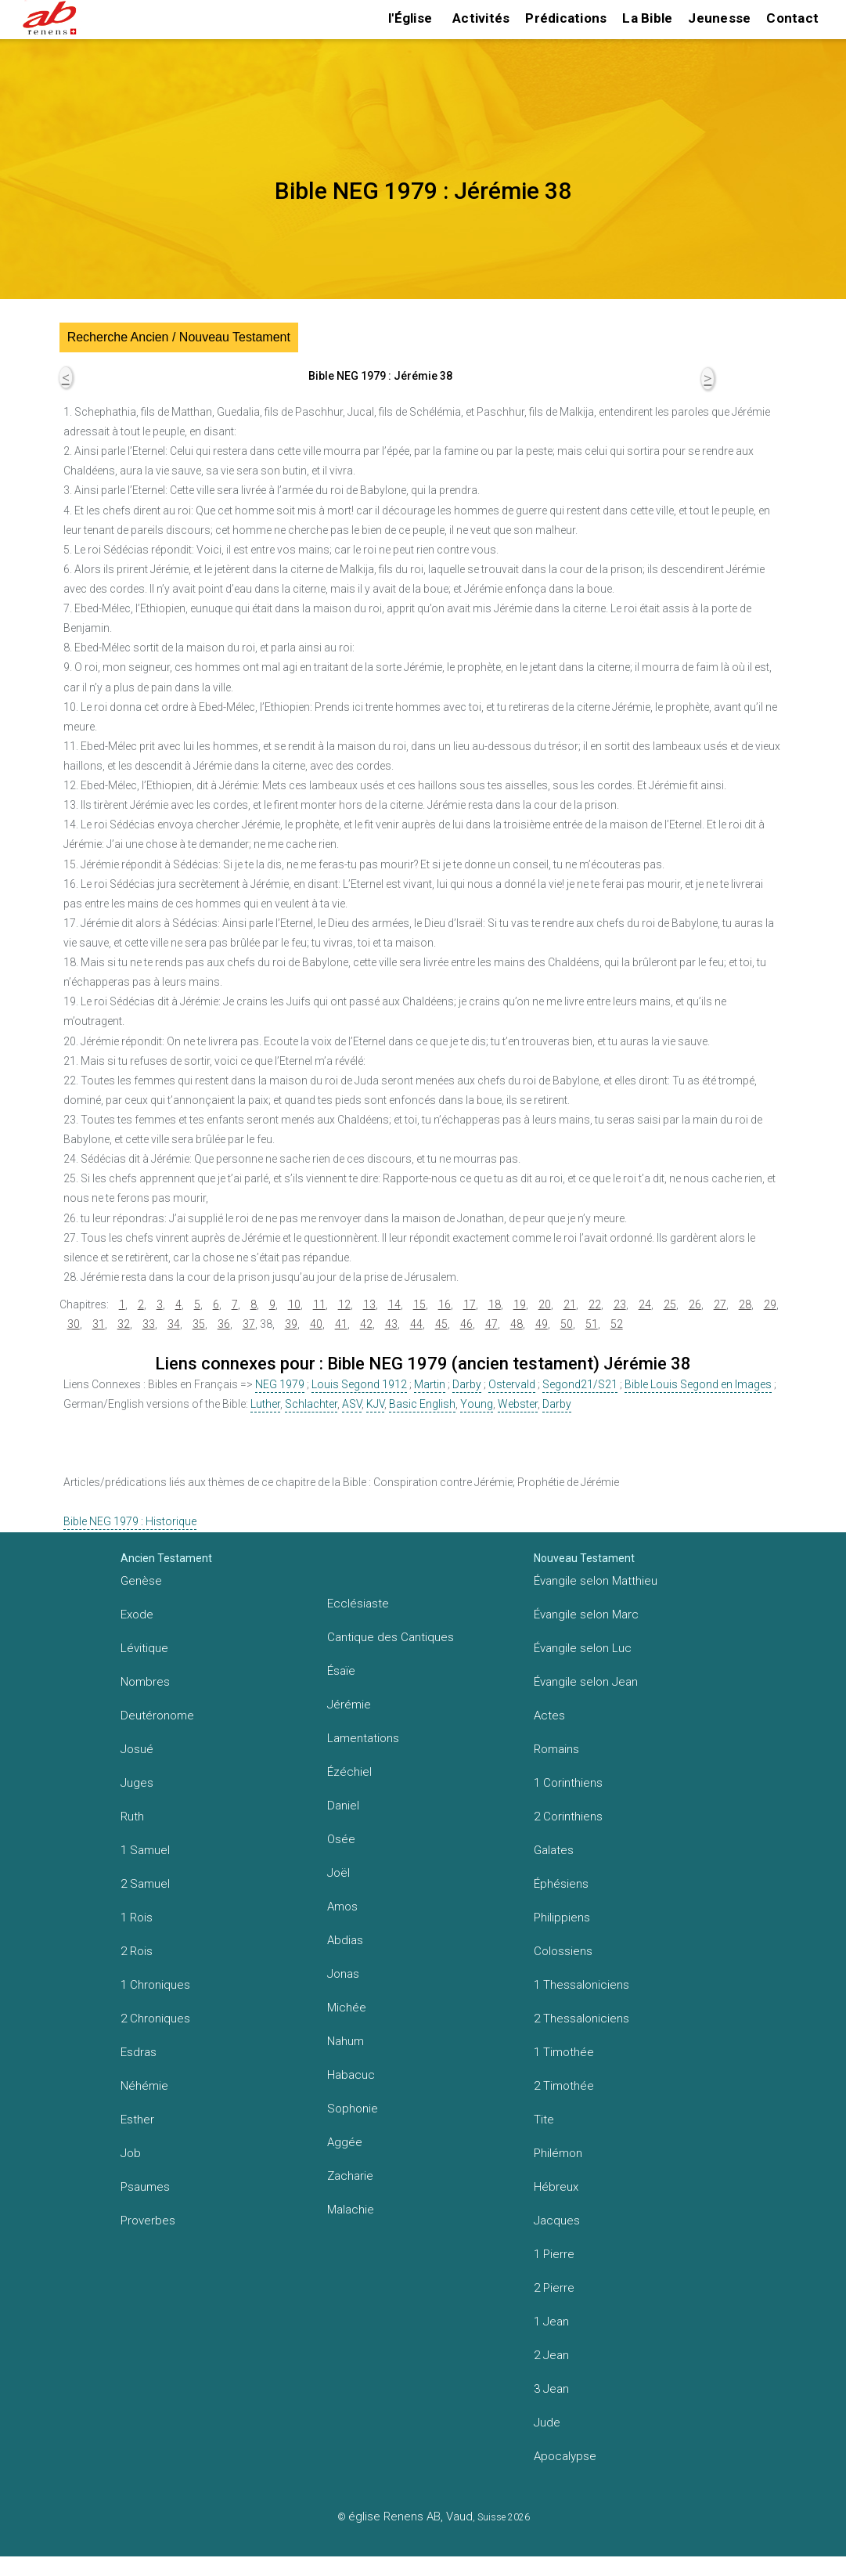 The image size is (846, 2576). I want to click on 45, so click(441, 1324).